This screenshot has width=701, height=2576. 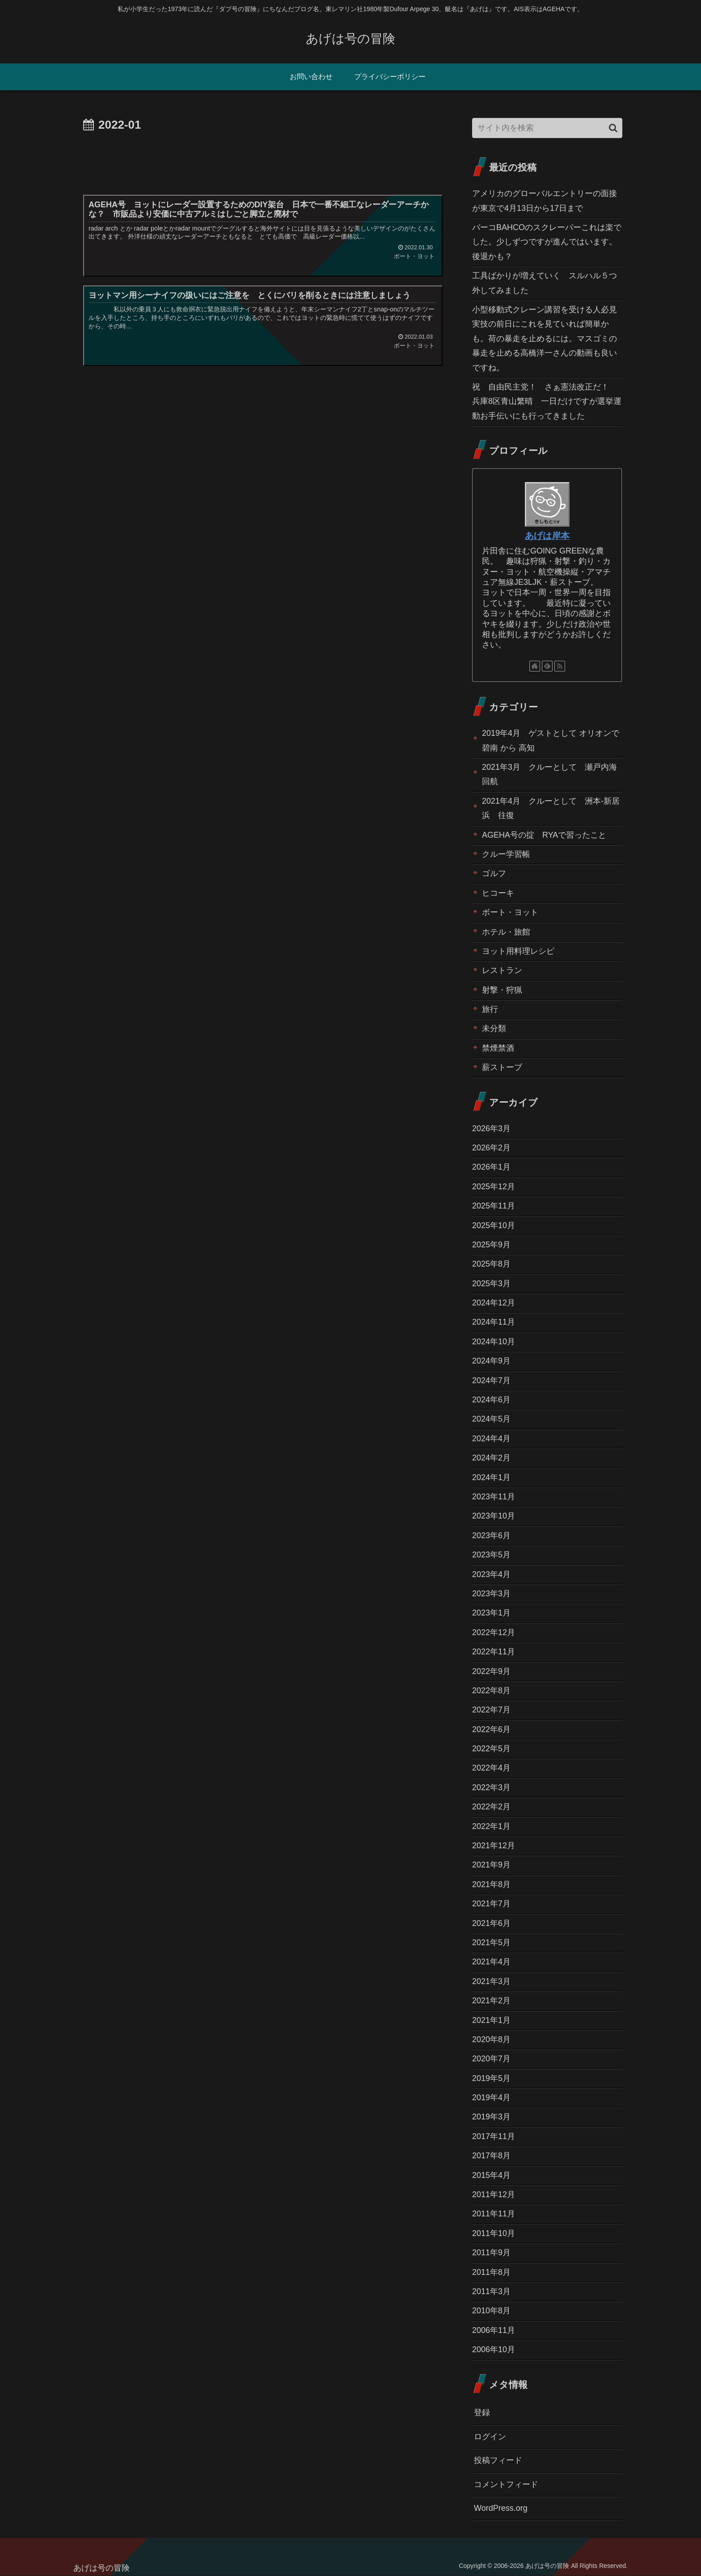 I want to click on 未分類, so click(x=494, y=1028).